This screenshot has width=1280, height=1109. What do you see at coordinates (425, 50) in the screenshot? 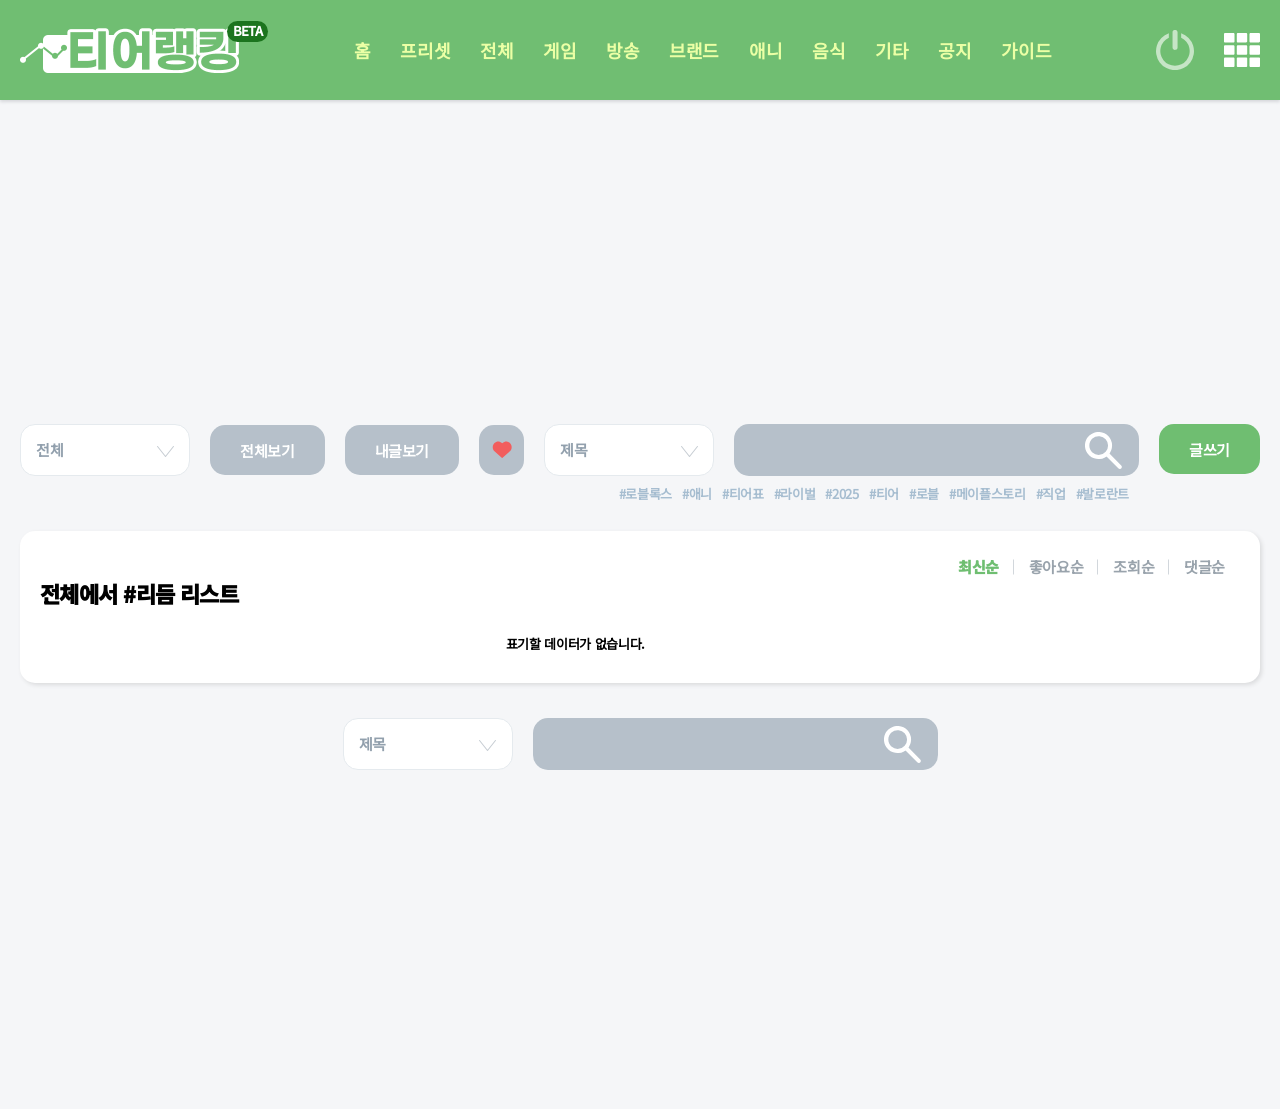
I see `프리셋` at bounding box center [425, 50].